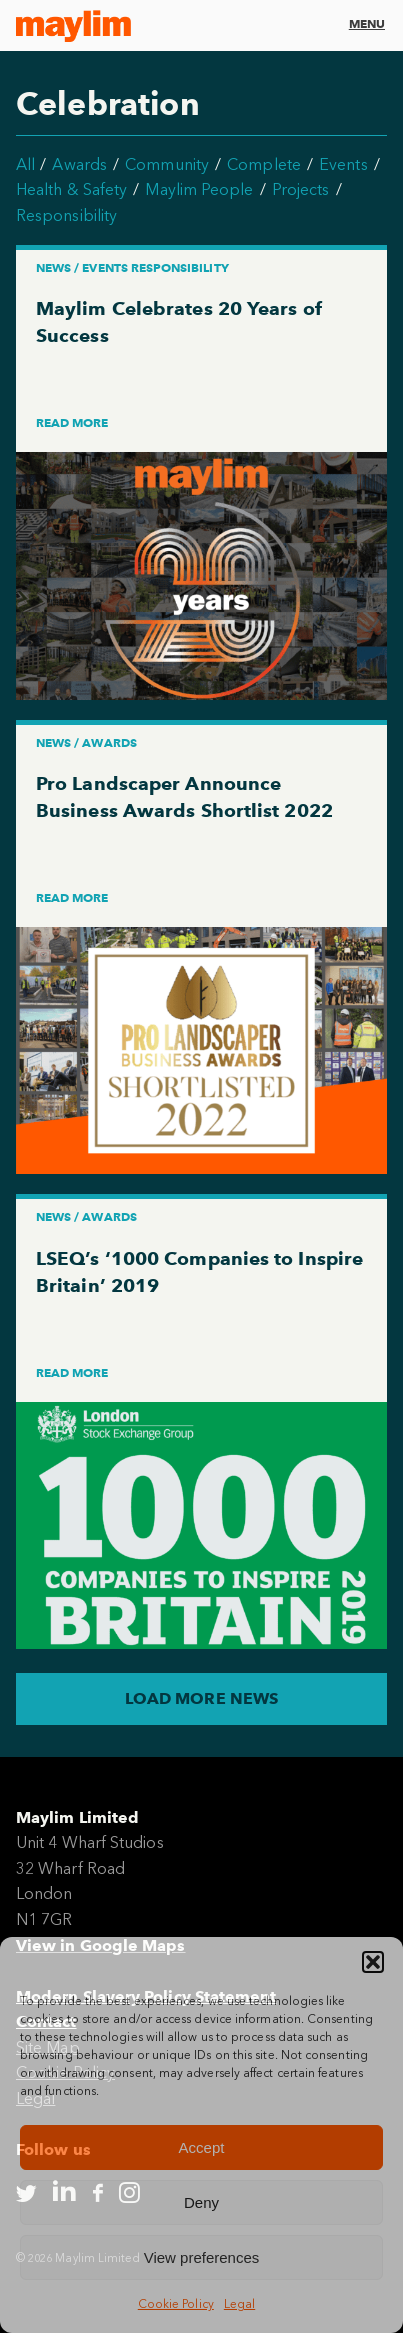  Describe the element at coordinates (176, 2304) in the screenshot. I see `Cookie Policy` at that location.